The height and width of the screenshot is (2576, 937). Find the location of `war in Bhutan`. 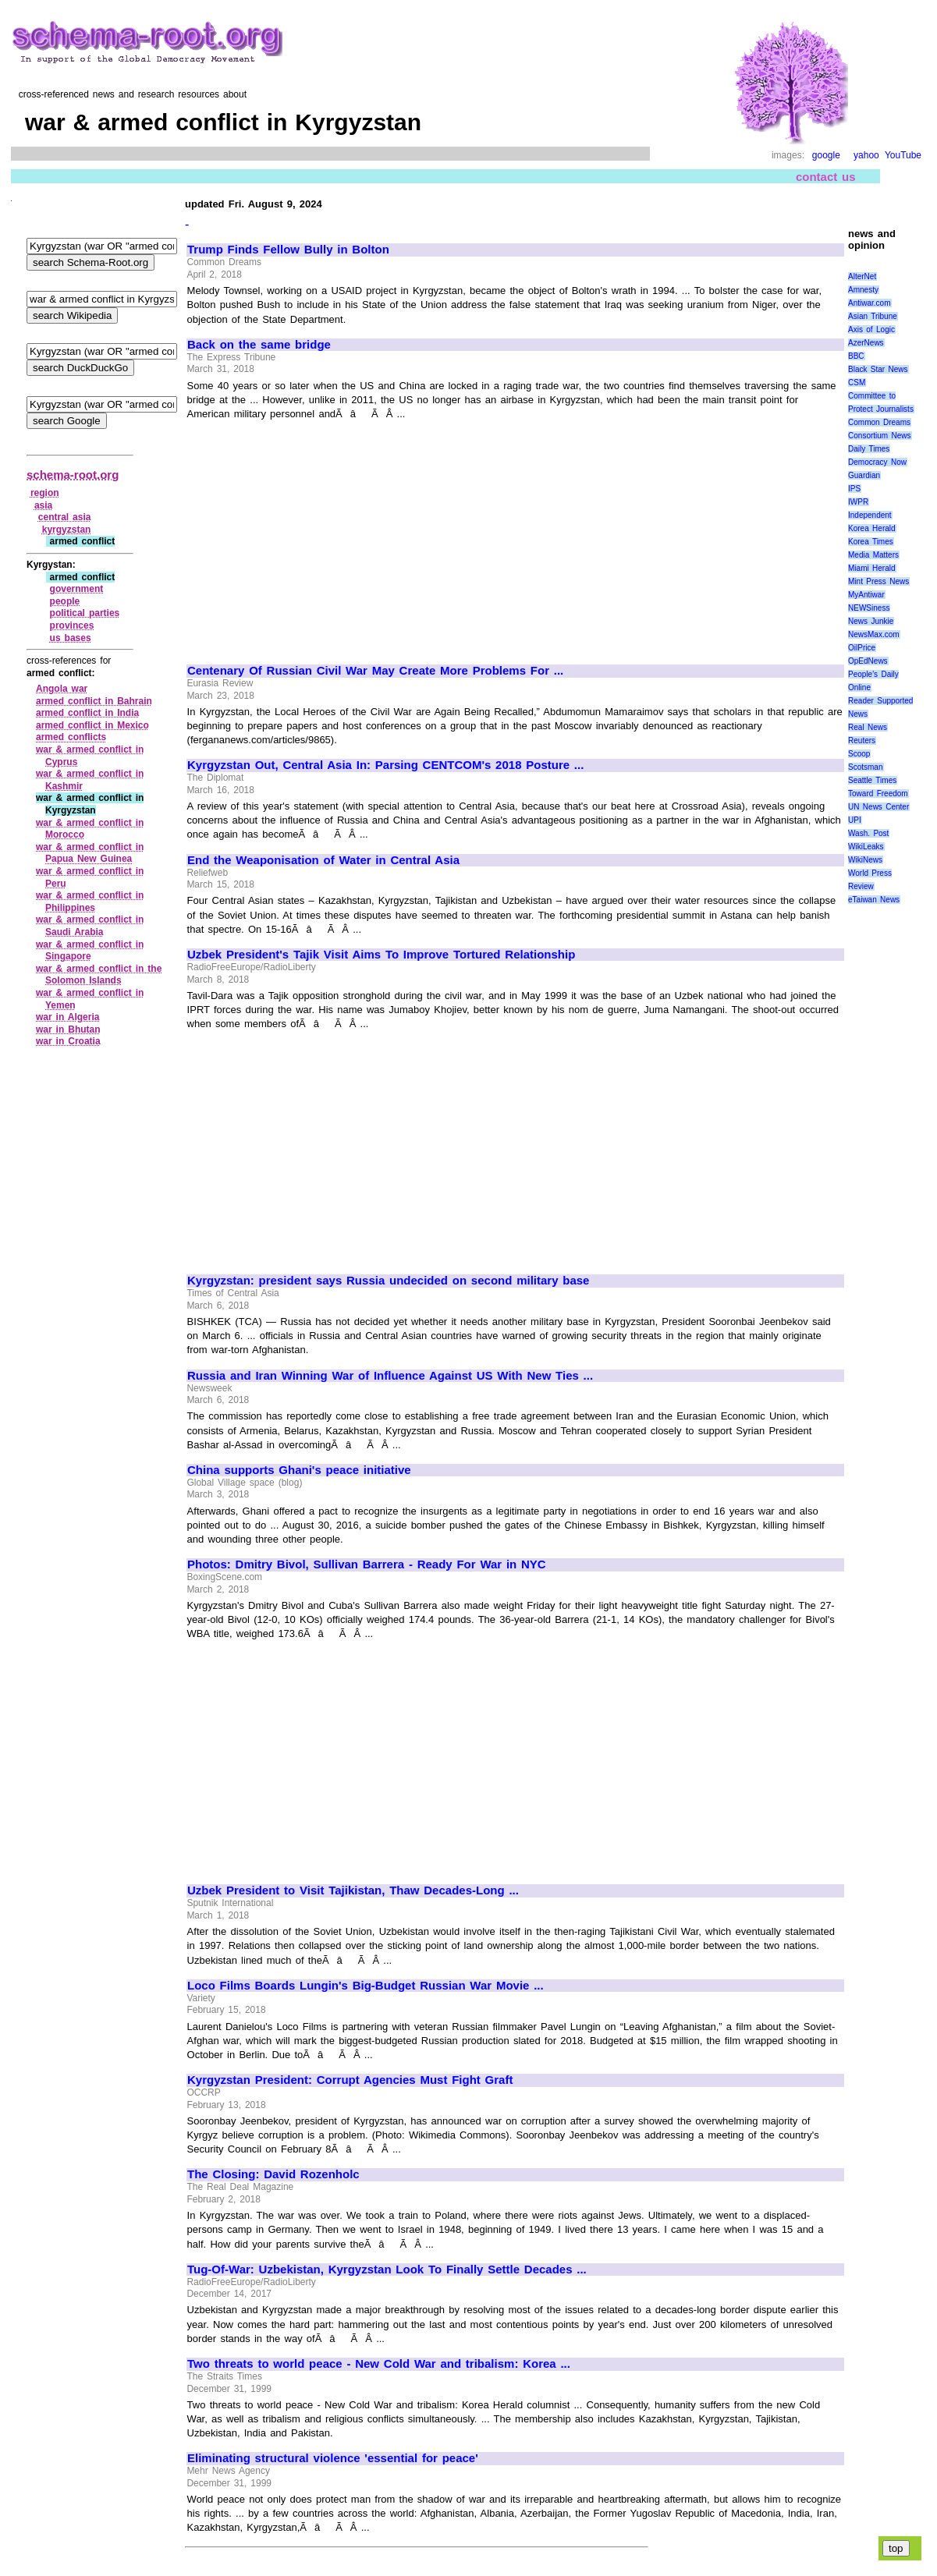

war in Bhutan is located at coordinates (68, 1029).